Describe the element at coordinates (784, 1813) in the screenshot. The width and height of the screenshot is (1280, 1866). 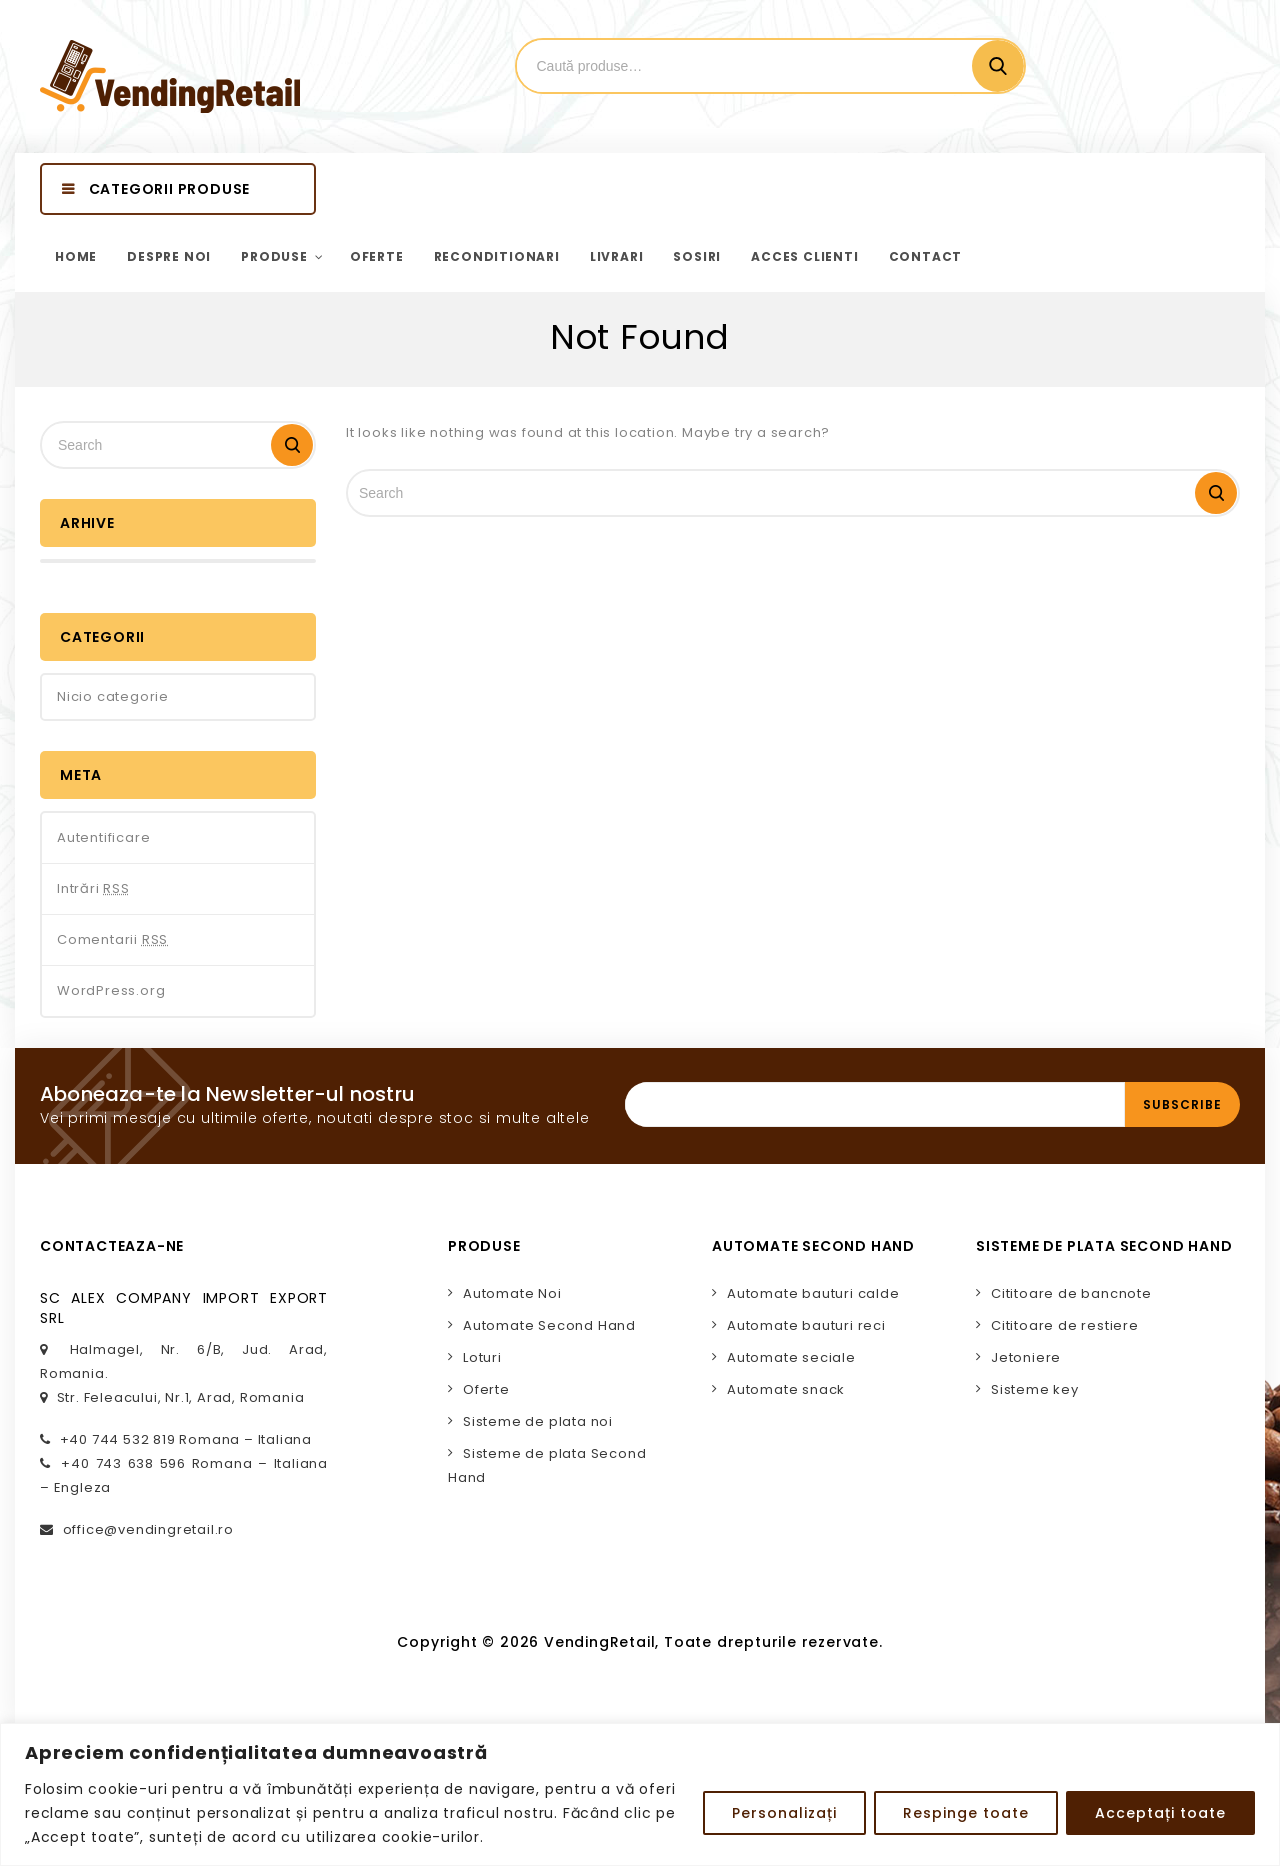
I see `Personalizați` at that location.